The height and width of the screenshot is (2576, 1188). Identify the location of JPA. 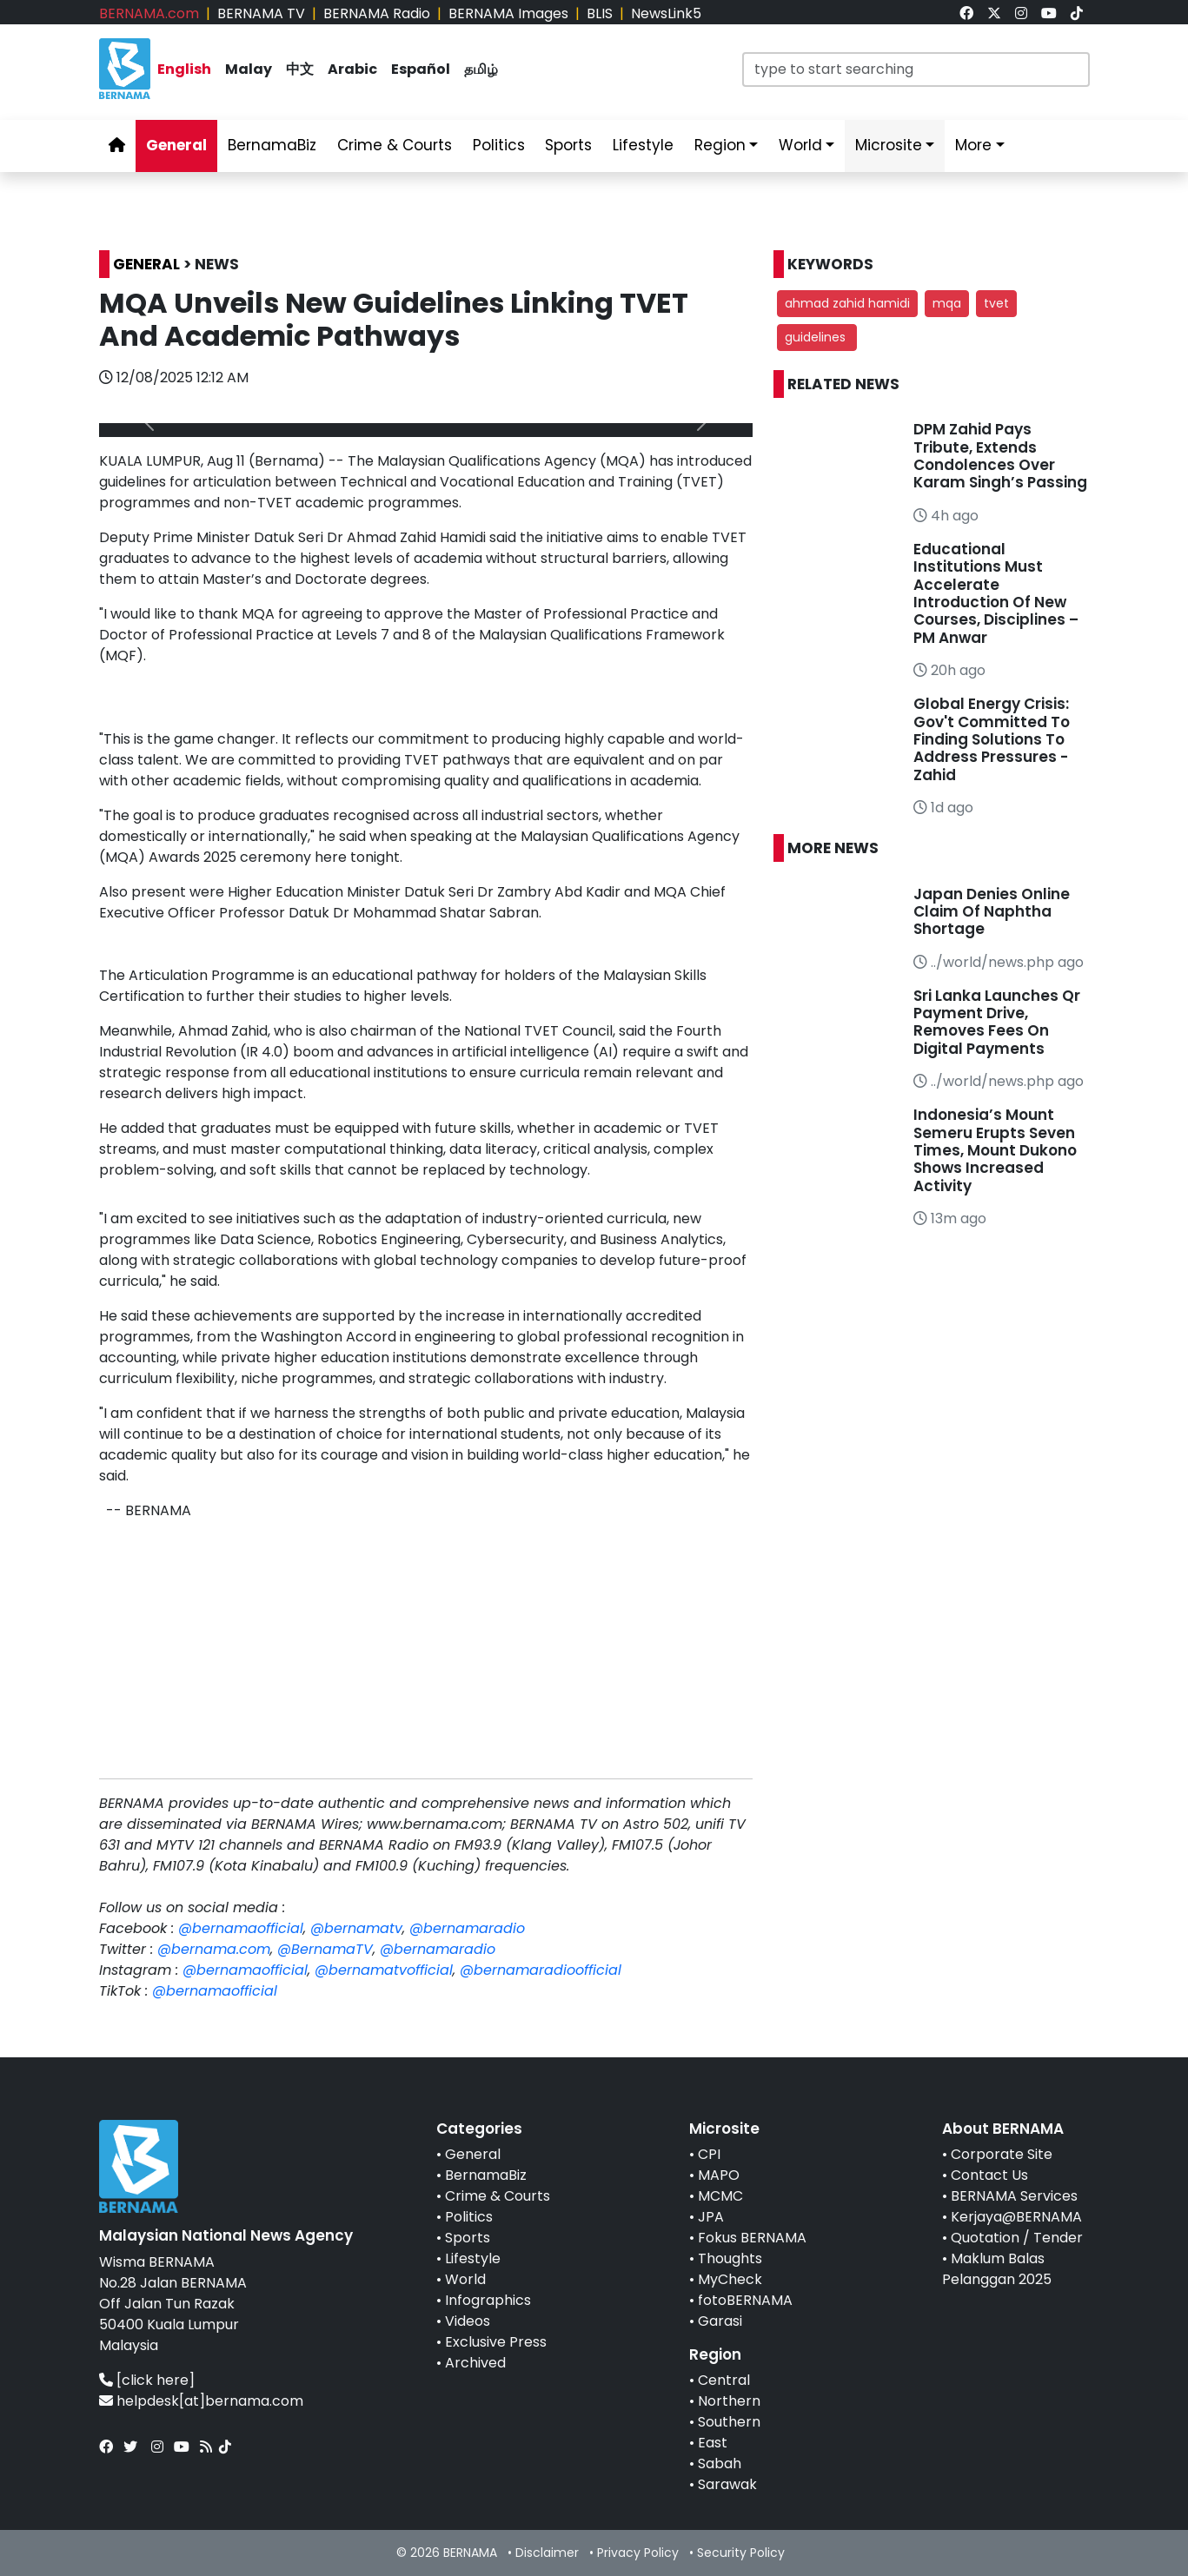
(711, 2217).